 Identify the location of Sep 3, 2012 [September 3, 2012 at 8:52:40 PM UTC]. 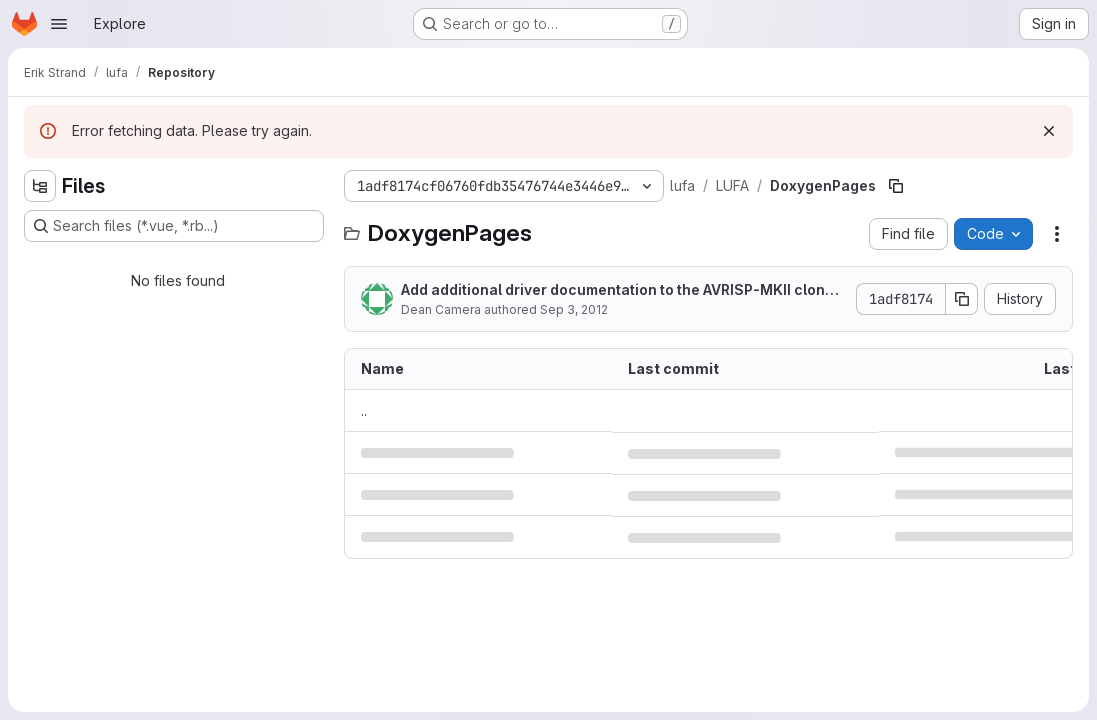
(574, 309).